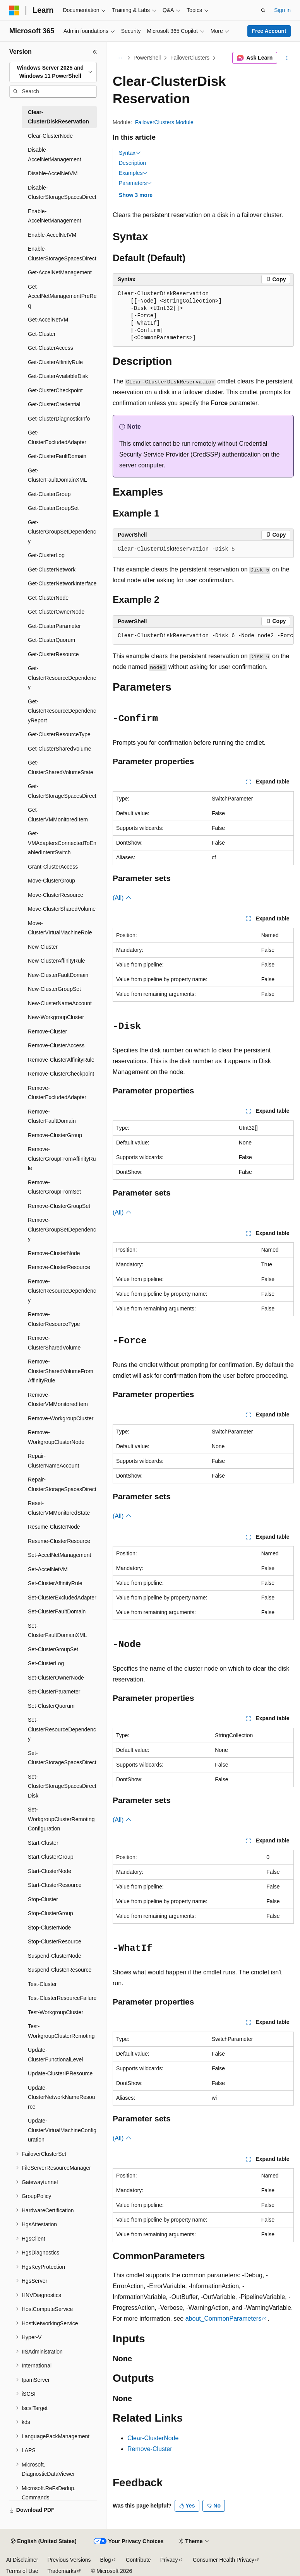 The height and width of the screenshot is (2576, 300). I want to click on Get-ClusterStorageSpacesDirect [treeitem], so click(62, 791).